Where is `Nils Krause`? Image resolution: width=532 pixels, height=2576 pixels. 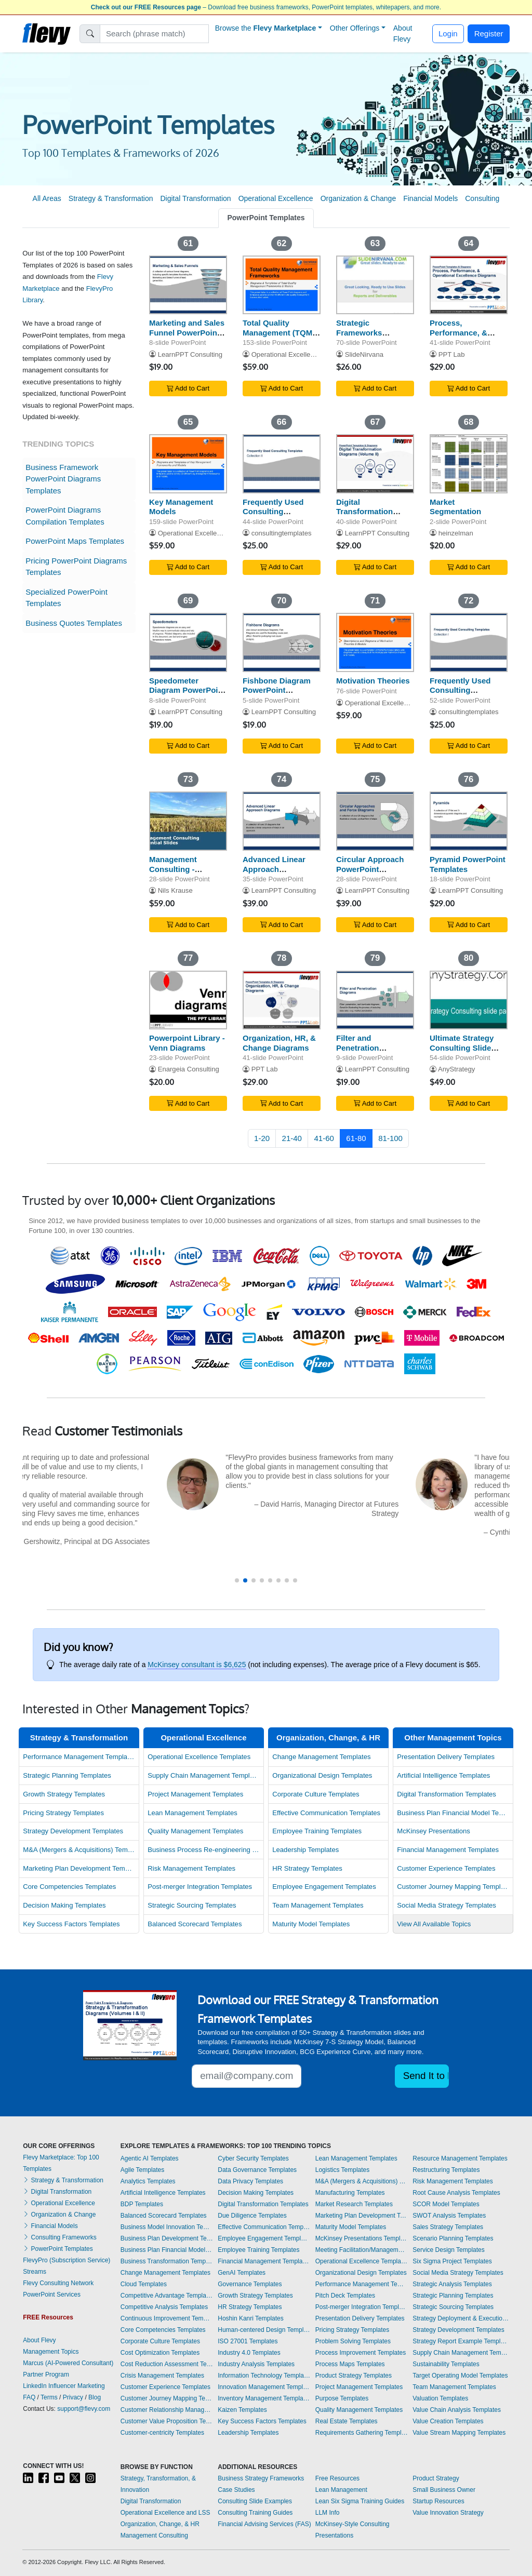
Nils Krause is located at coordinates (175, 890).